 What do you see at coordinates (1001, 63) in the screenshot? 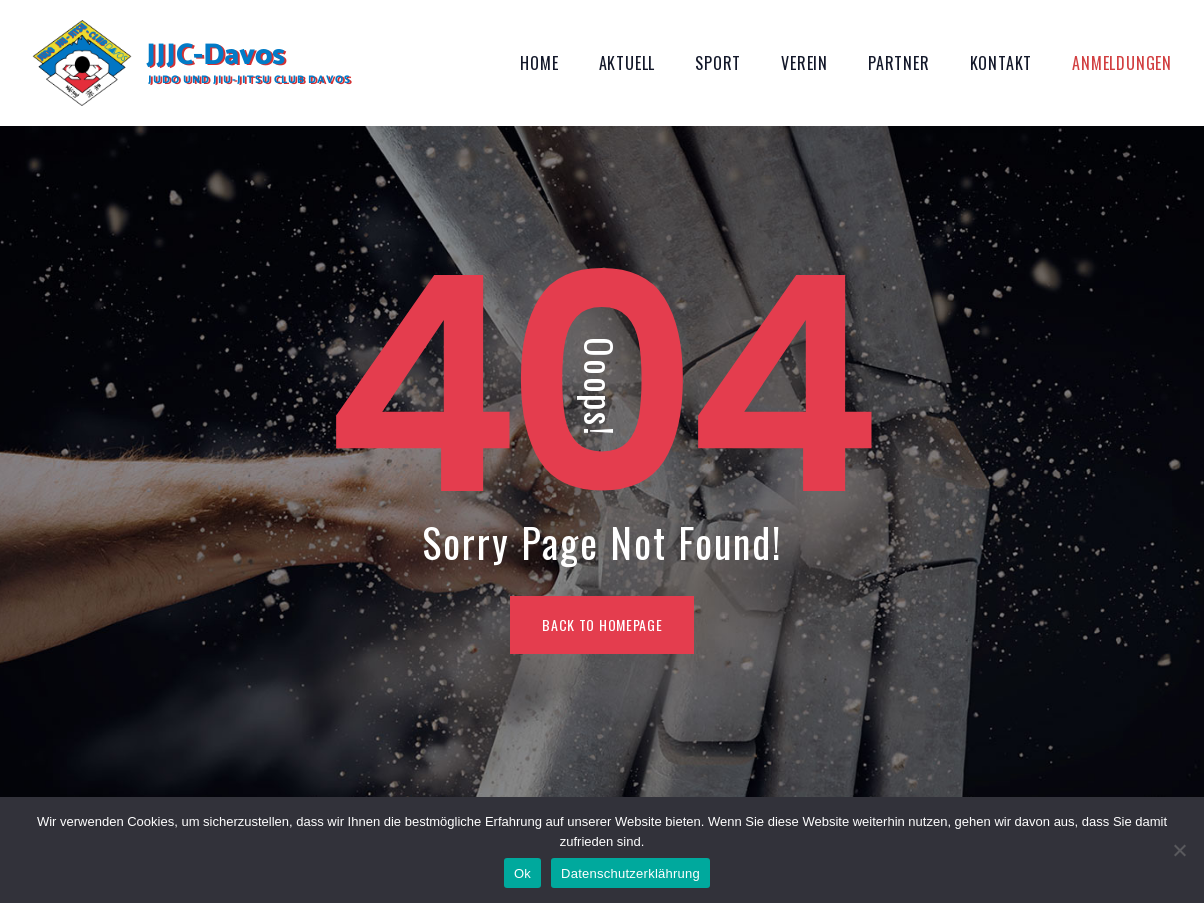
I see `Kontakt` at bounding box center [1001, 63].